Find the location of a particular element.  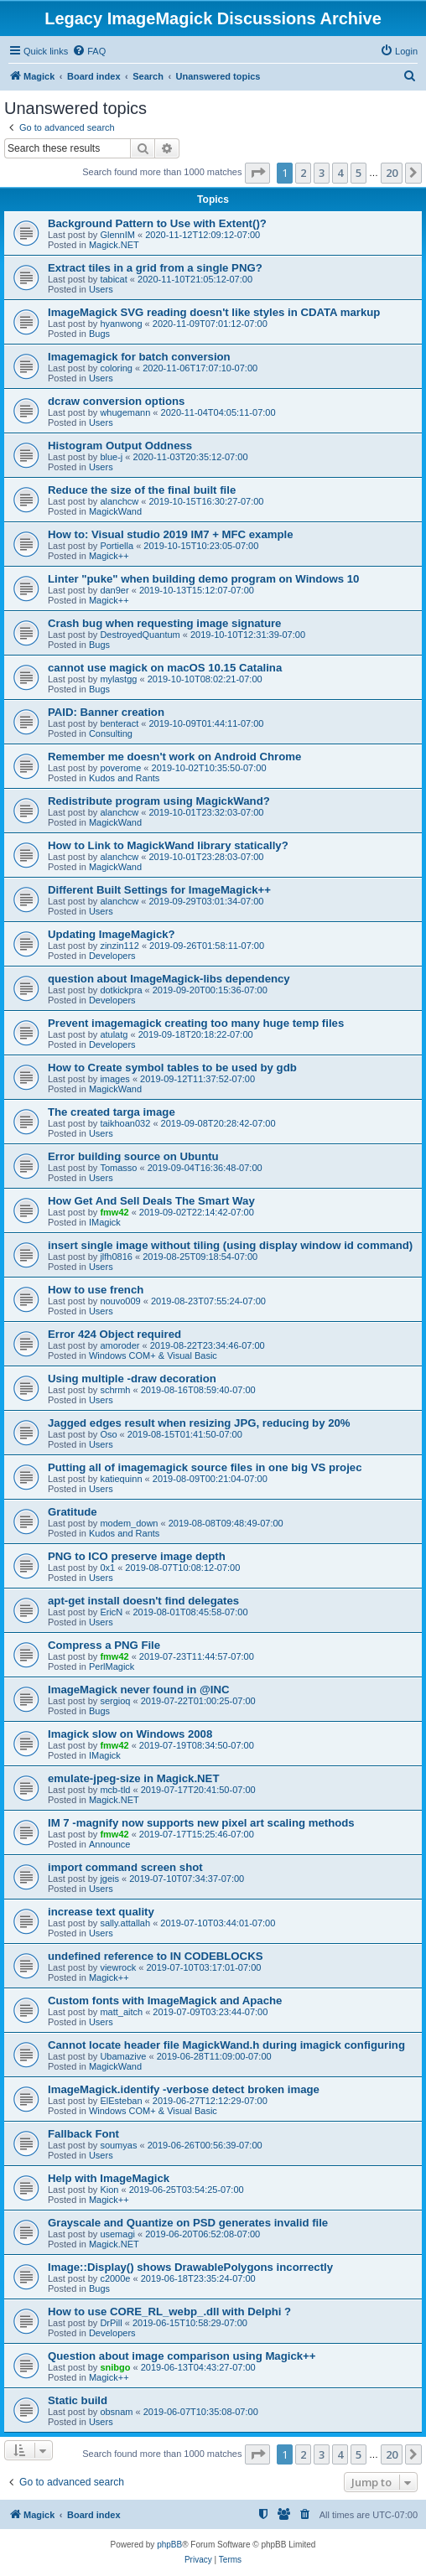

Gratitude is located at coordinates (72, 1512).